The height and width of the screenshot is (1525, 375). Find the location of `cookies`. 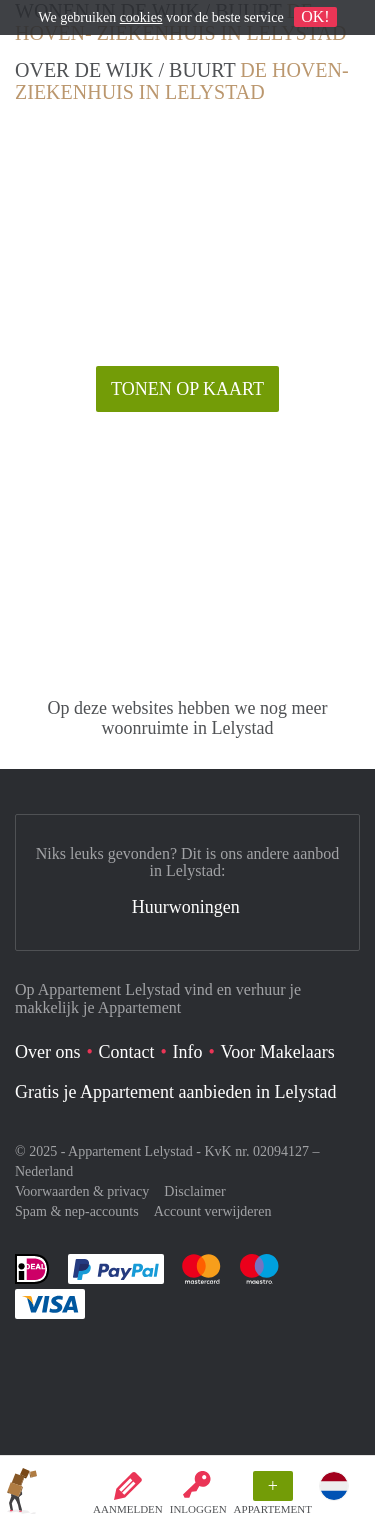

cookies is located at coordinates (141, 17).